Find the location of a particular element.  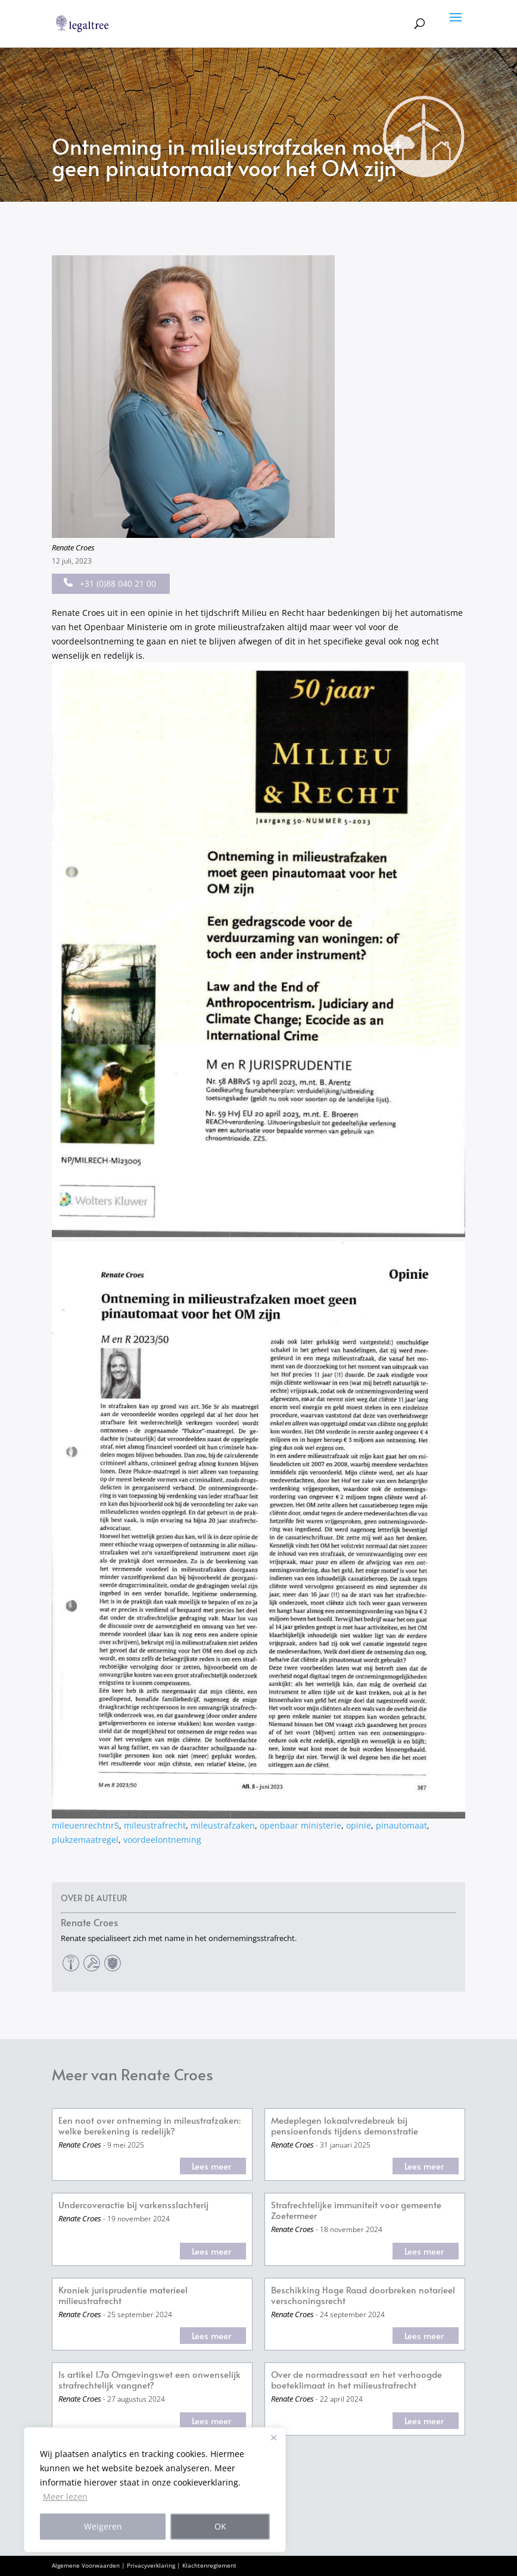

[region] is located at coordinates (155, 2489).